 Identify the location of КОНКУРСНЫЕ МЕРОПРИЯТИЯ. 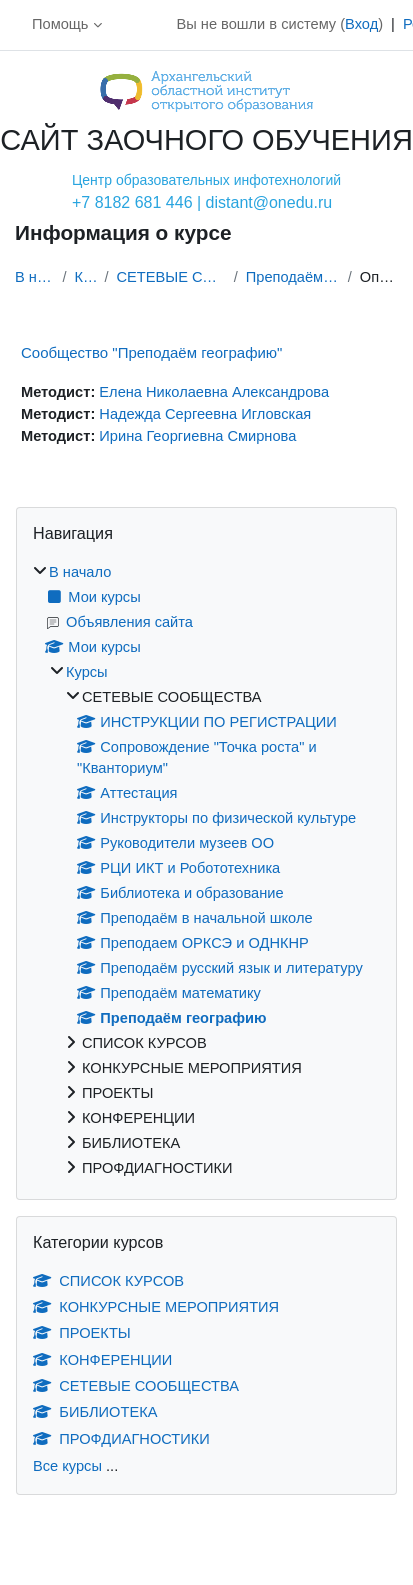
(156, 1307).